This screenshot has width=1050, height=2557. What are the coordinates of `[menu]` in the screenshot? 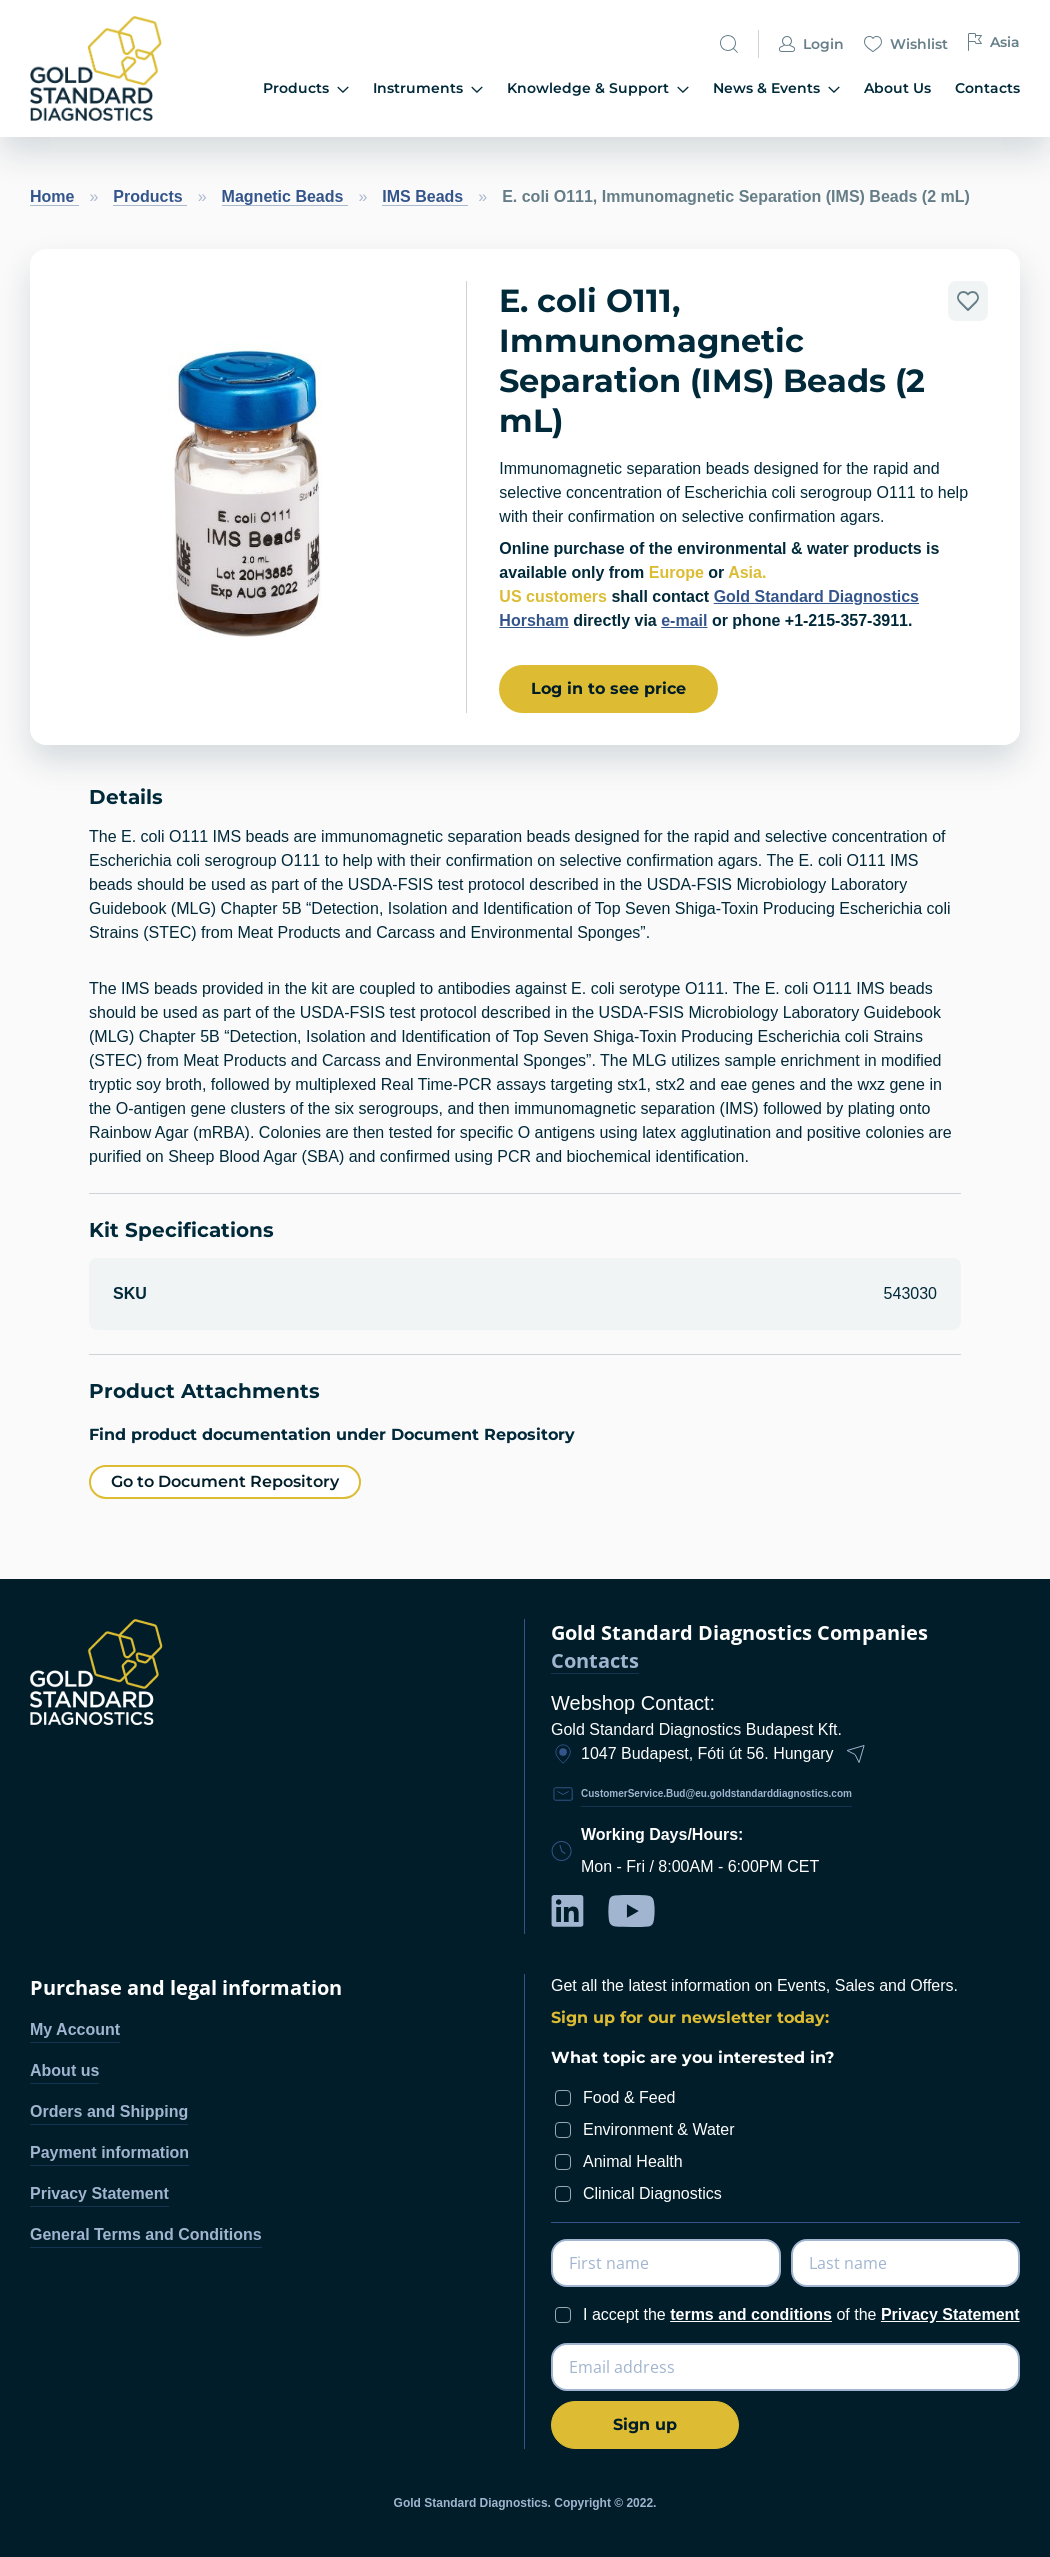 It's located at (609, 89).